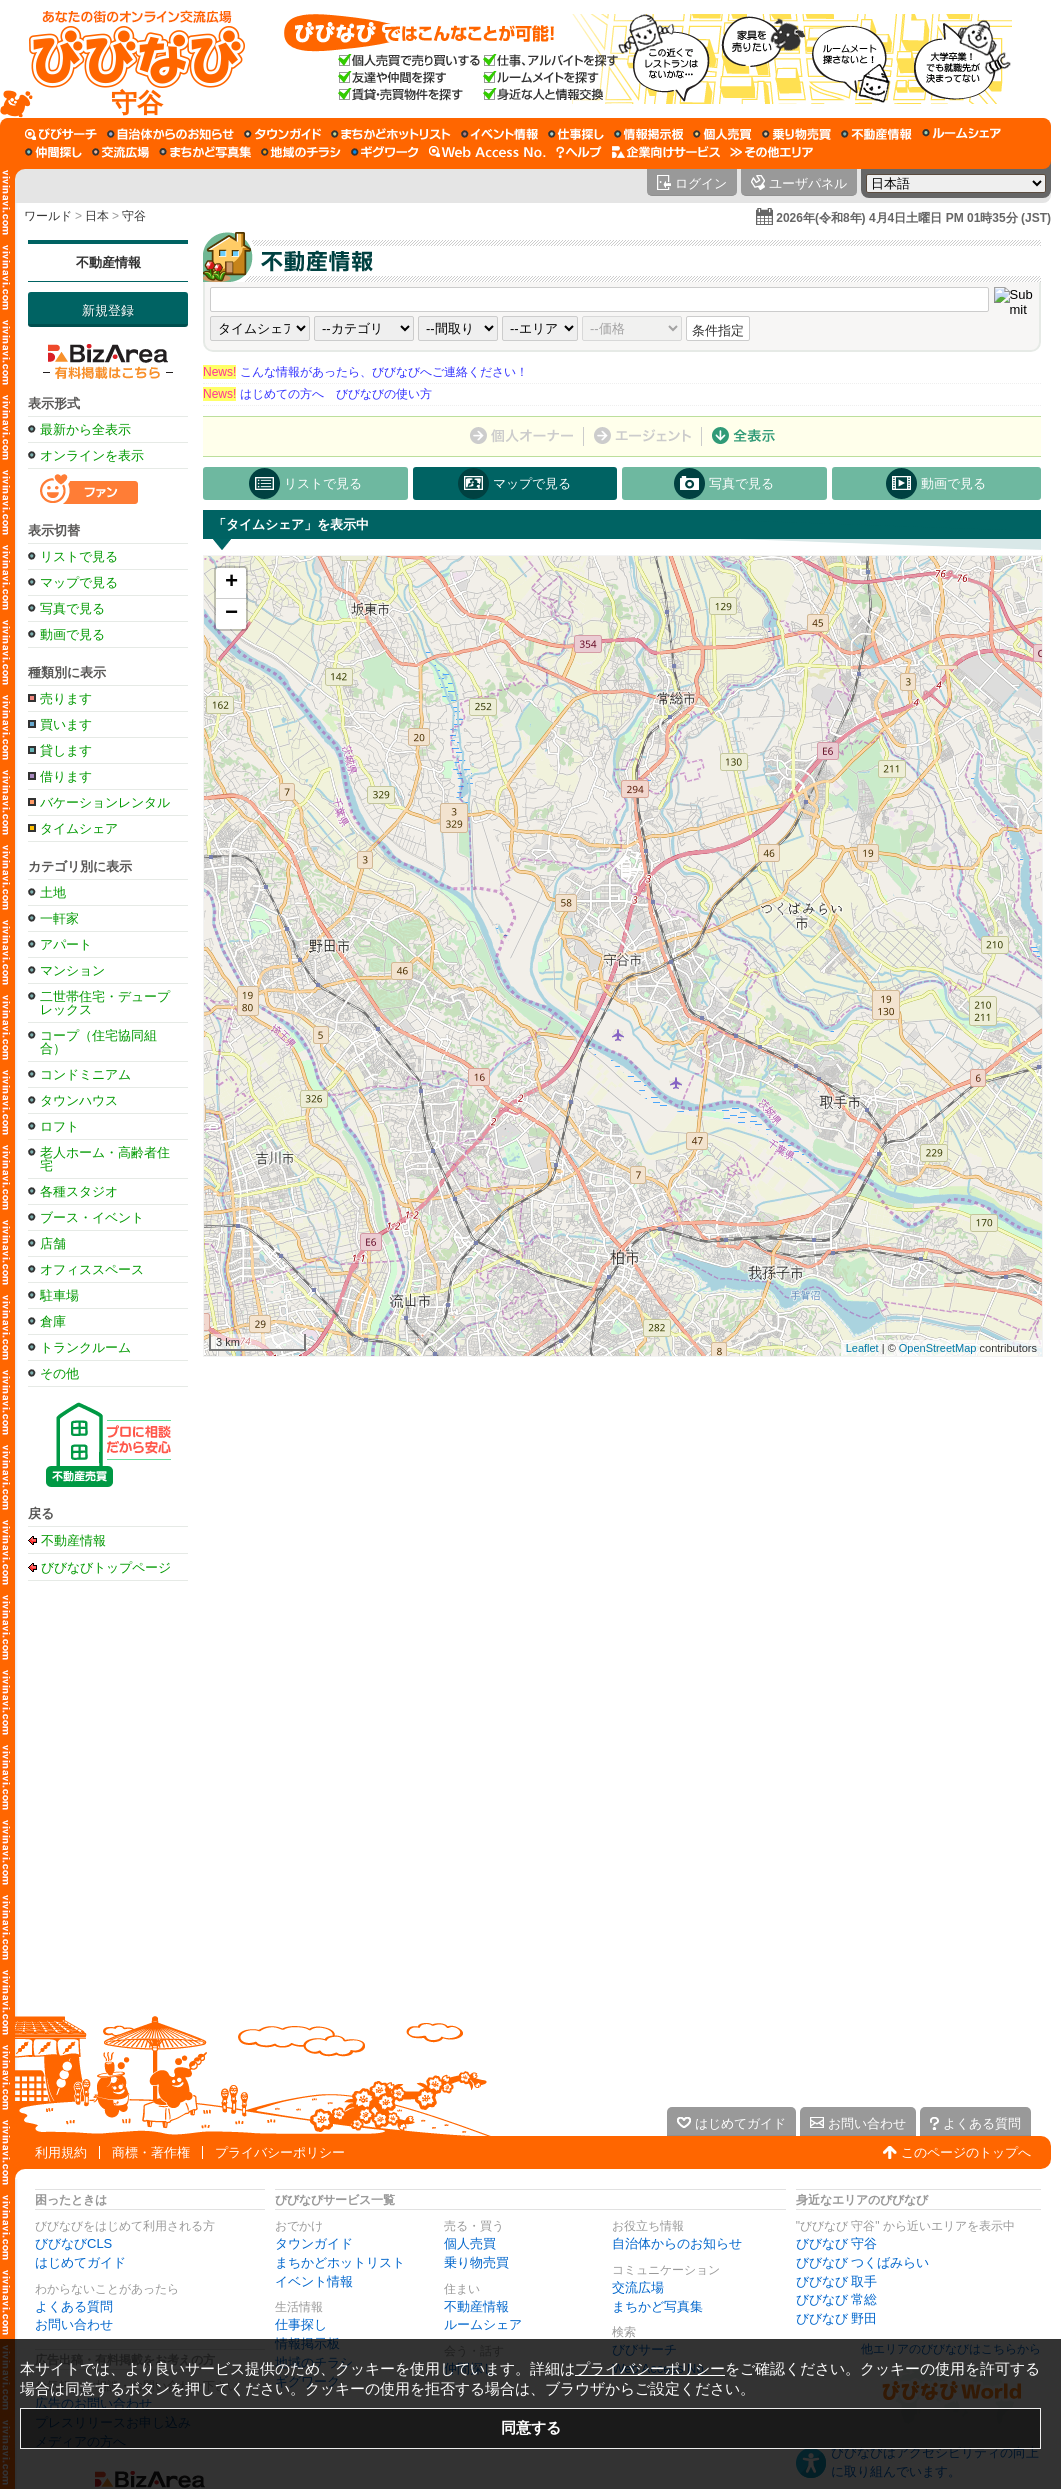 The width and height of the screenshot is (1061, 2489). Describe the element at coordinates (837, 2281) in the screenshot. I see `びびなび 取手` at that location.